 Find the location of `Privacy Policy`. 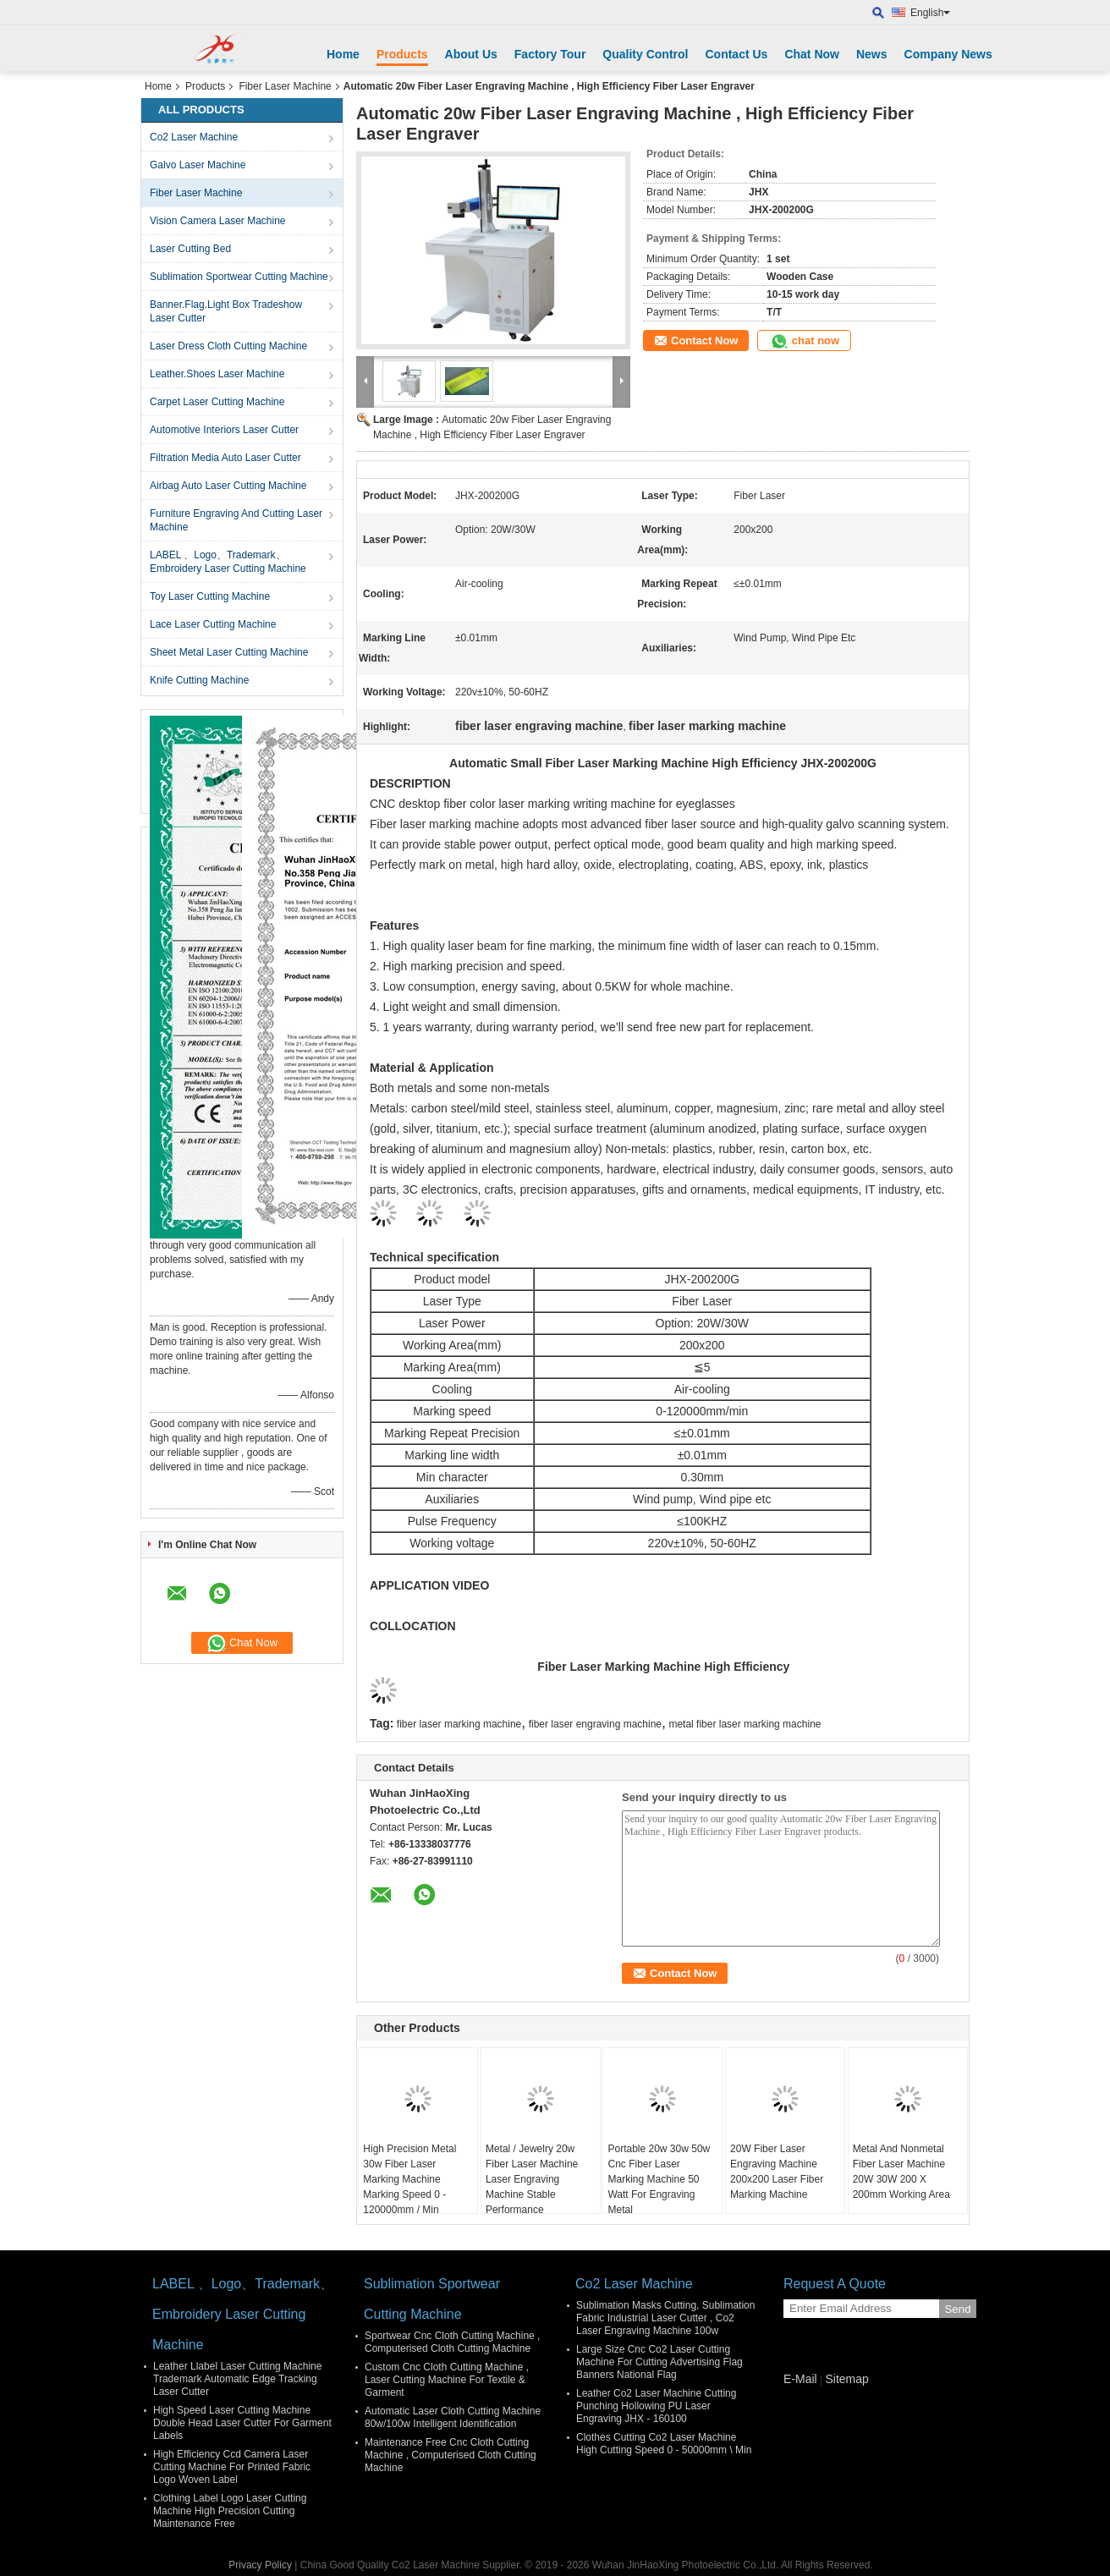

Privacy Policy is located at coordinates (260, 2565).